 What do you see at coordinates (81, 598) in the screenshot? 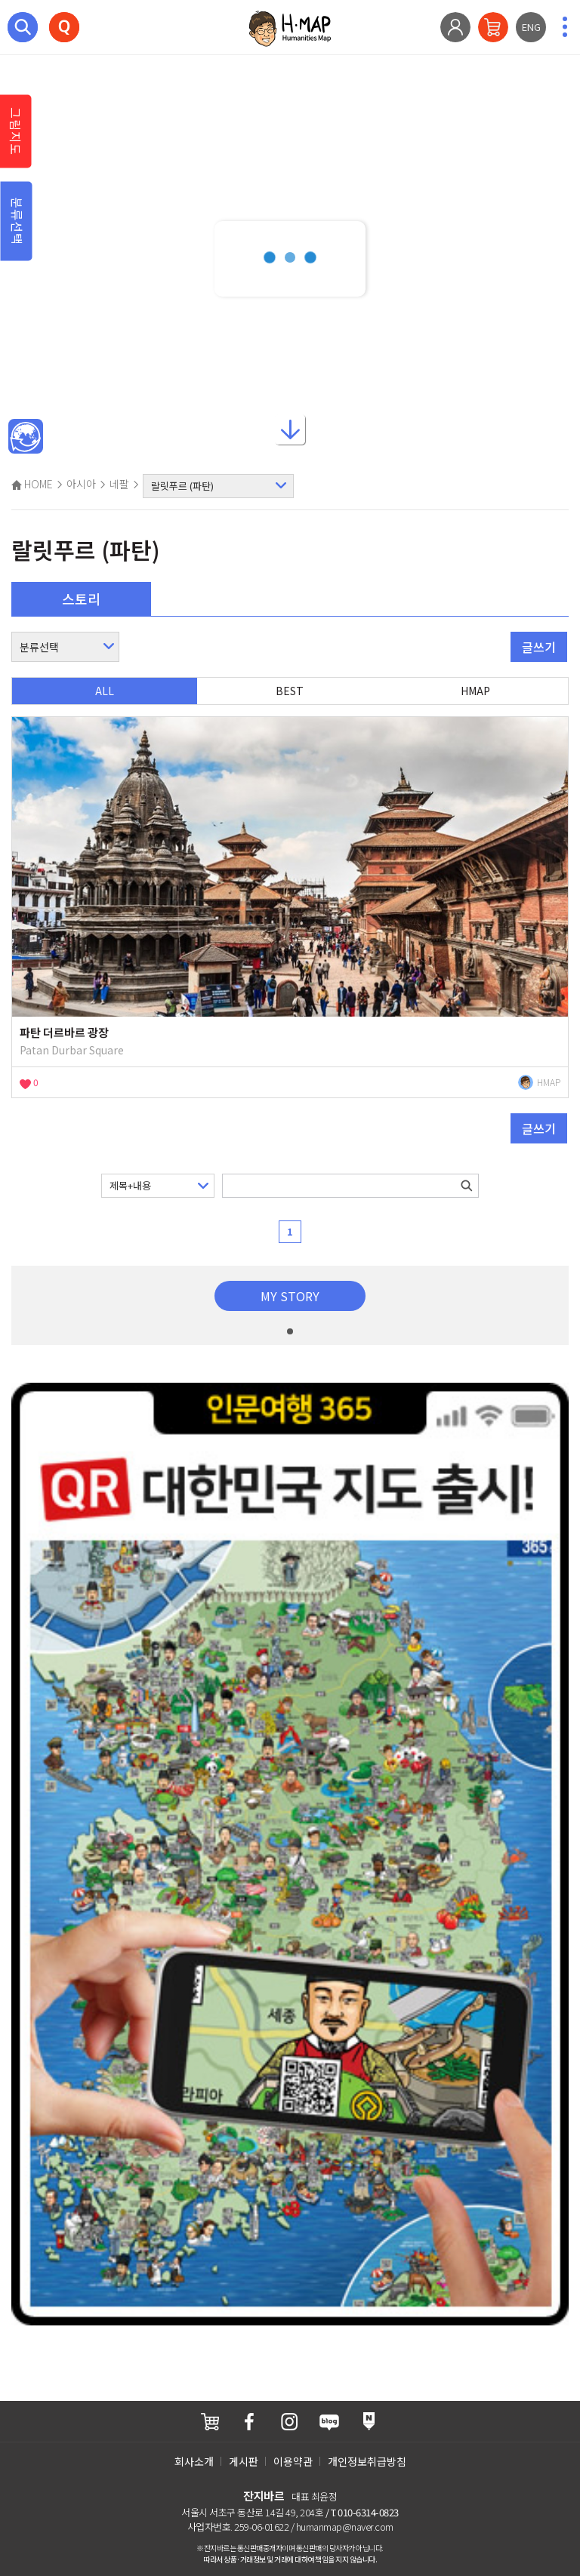
I see `스토리` at bounding box center [81, 598].